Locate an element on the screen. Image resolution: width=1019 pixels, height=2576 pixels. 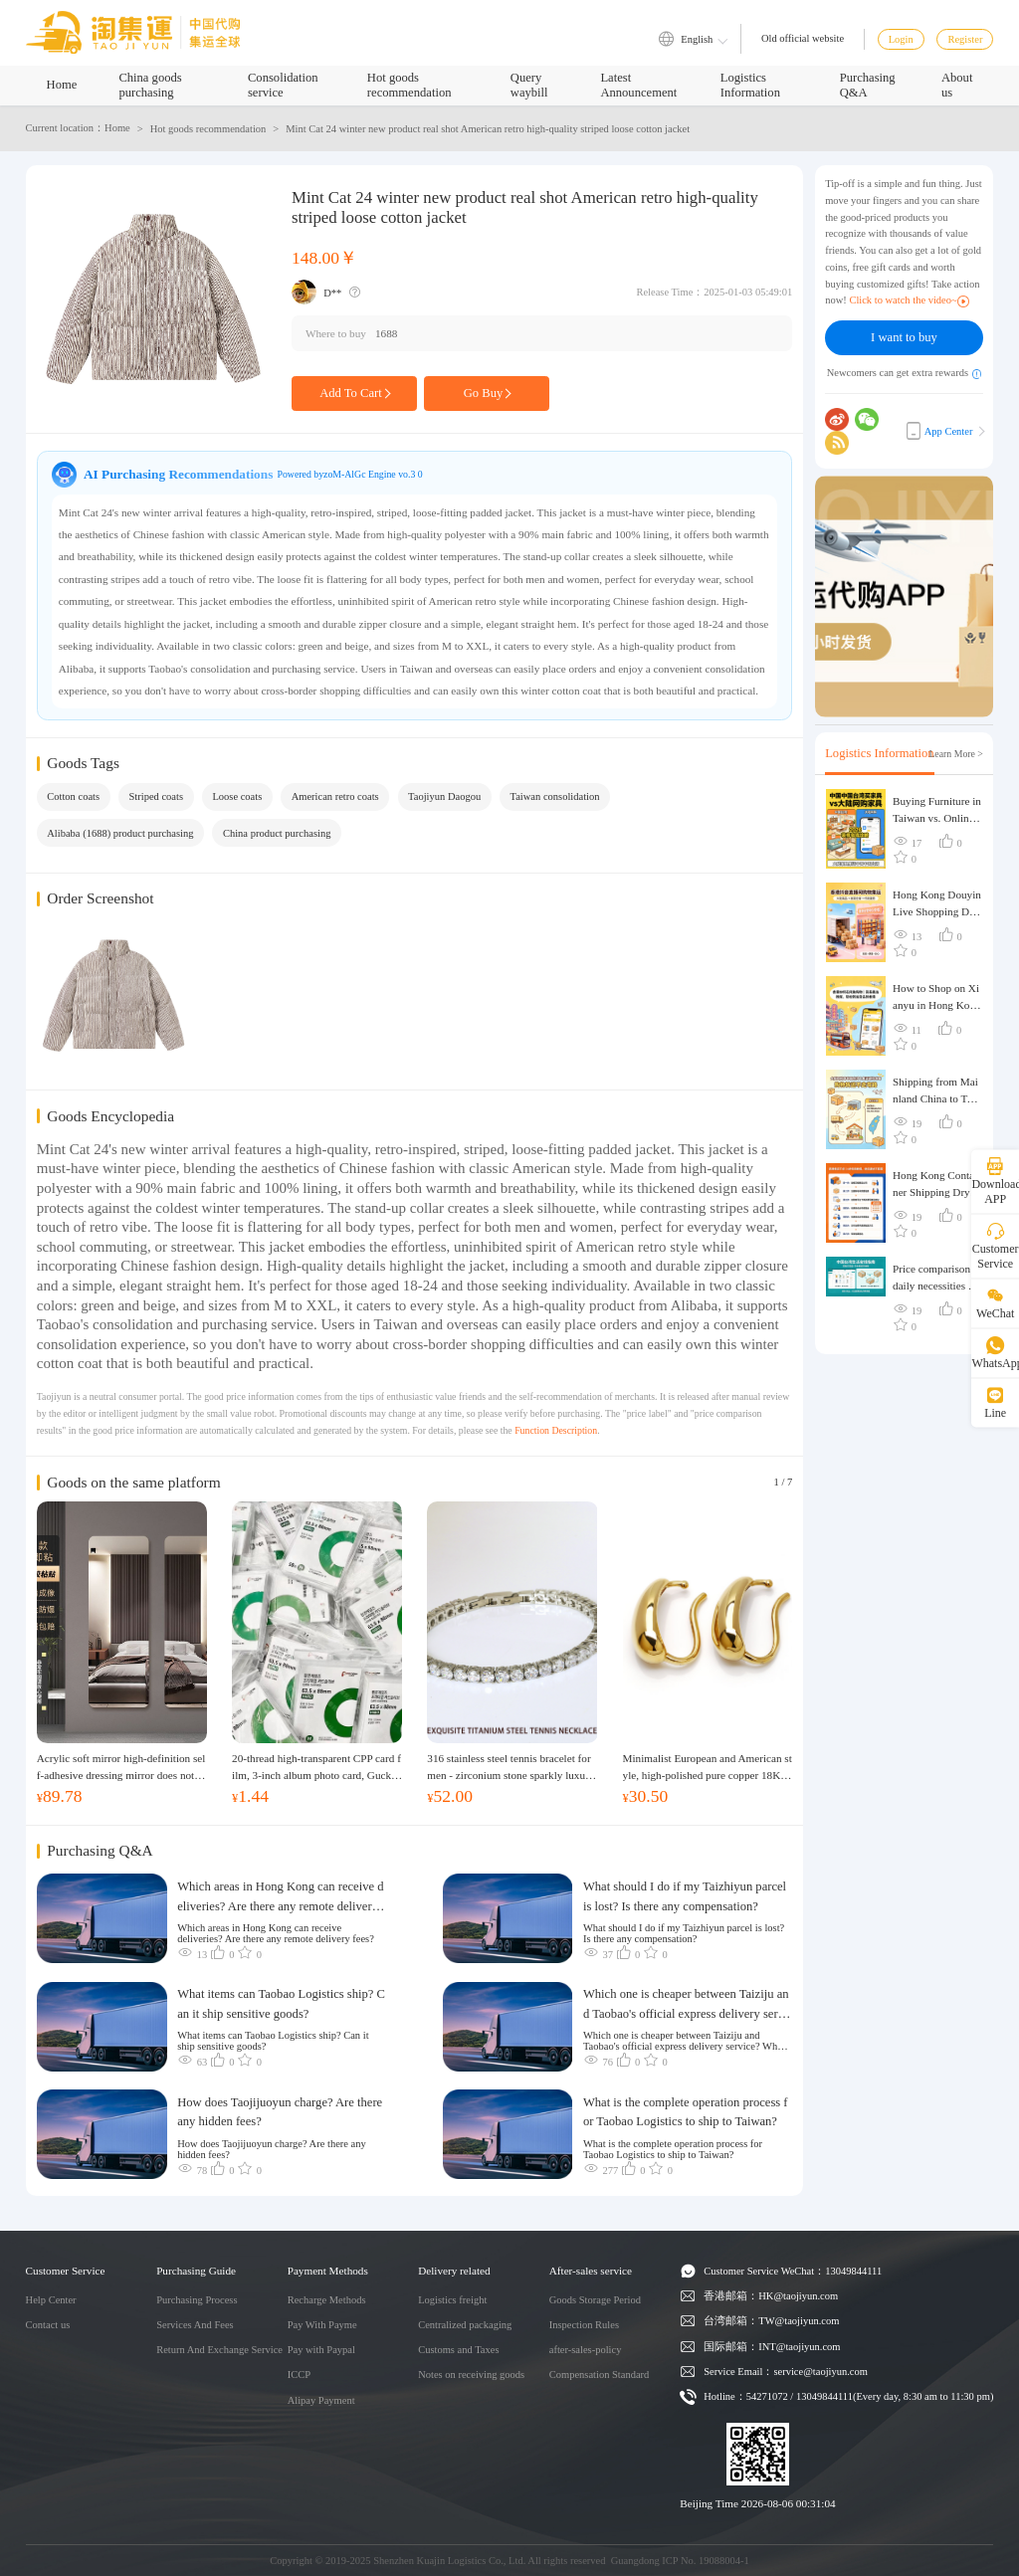
Latest Announcement is located at coordinates (638, 85).